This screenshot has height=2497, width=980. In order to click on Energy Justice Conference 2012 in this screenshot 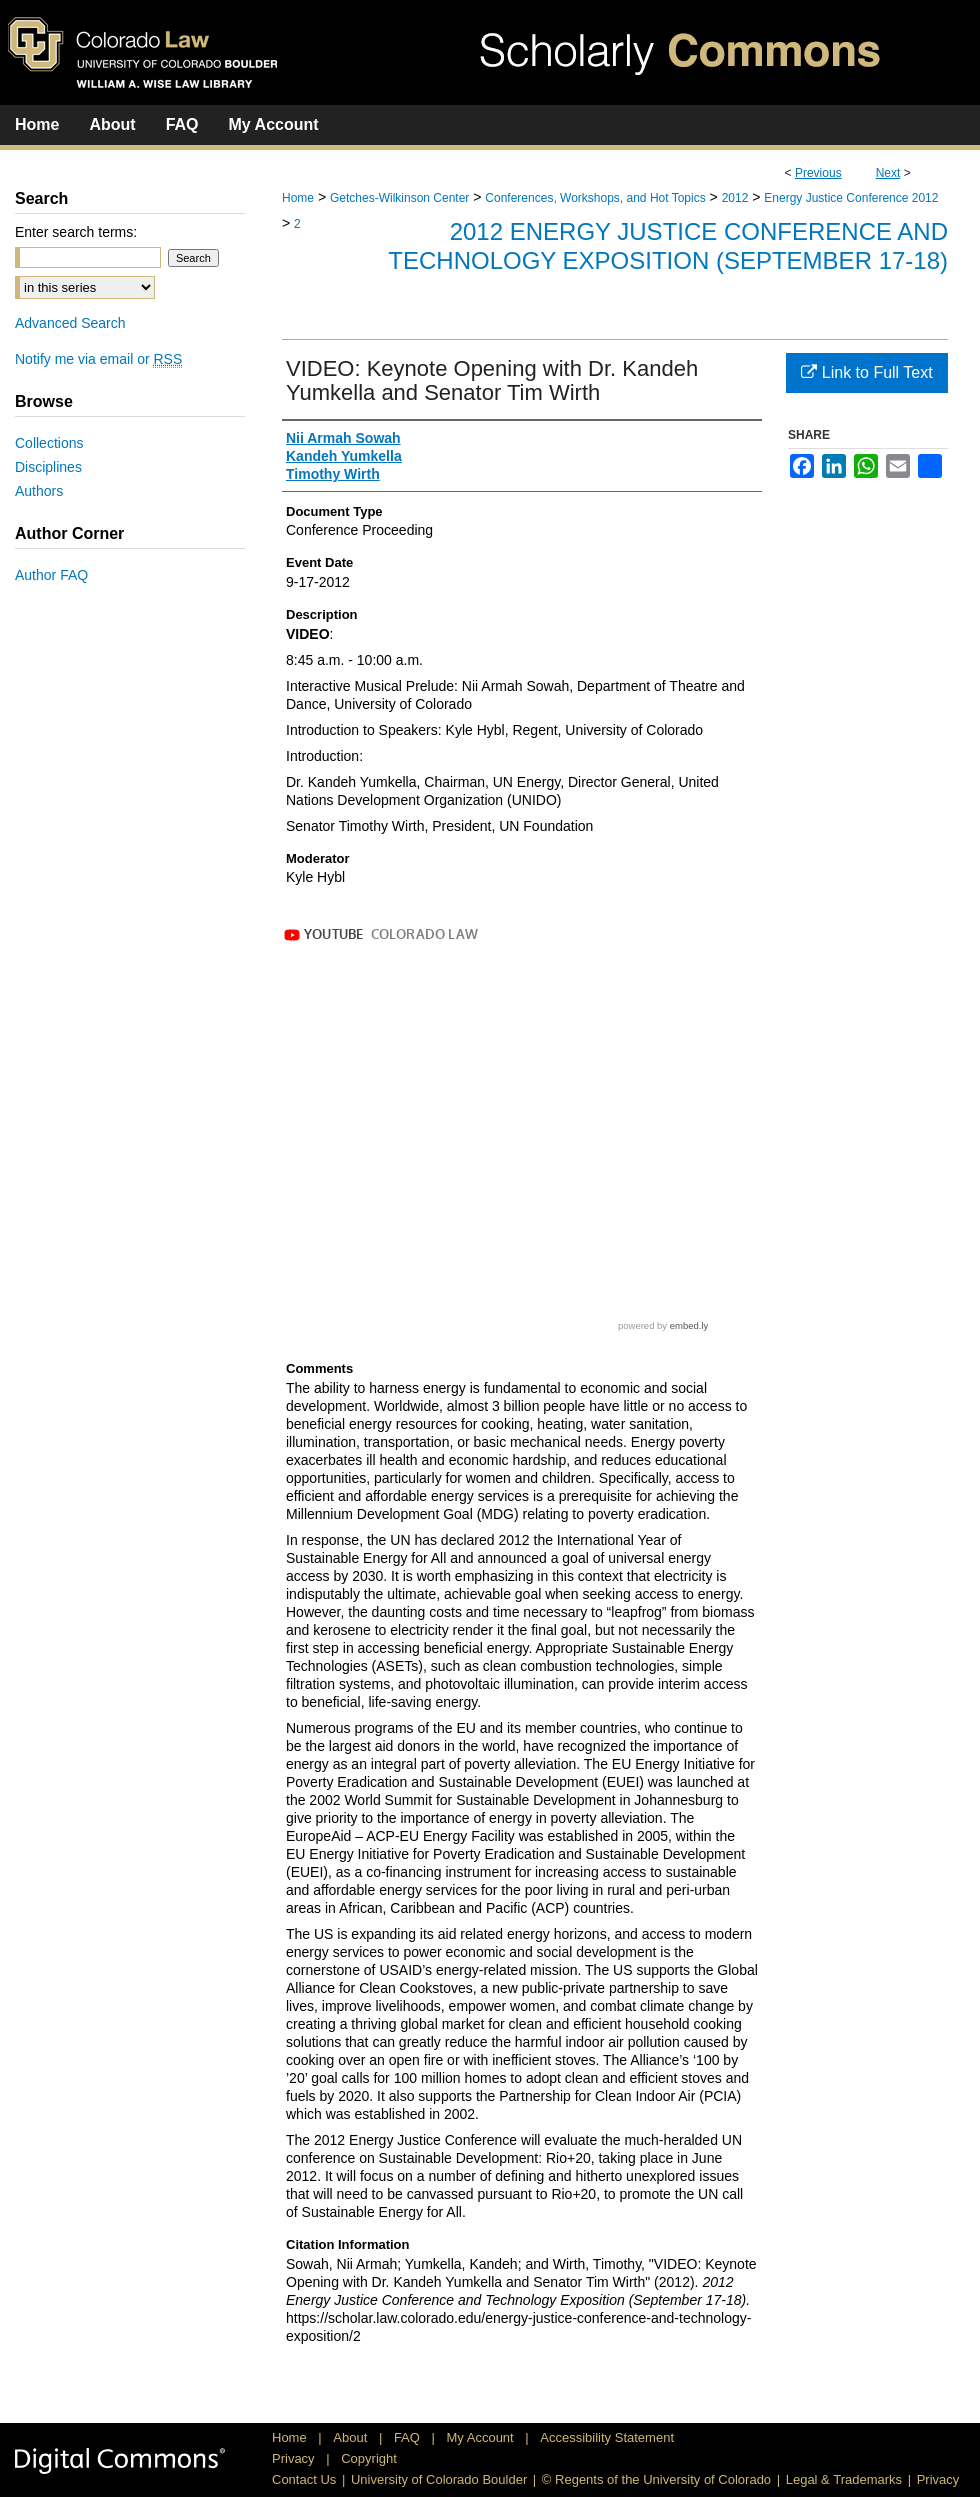, I will do `click(851, 198)`.